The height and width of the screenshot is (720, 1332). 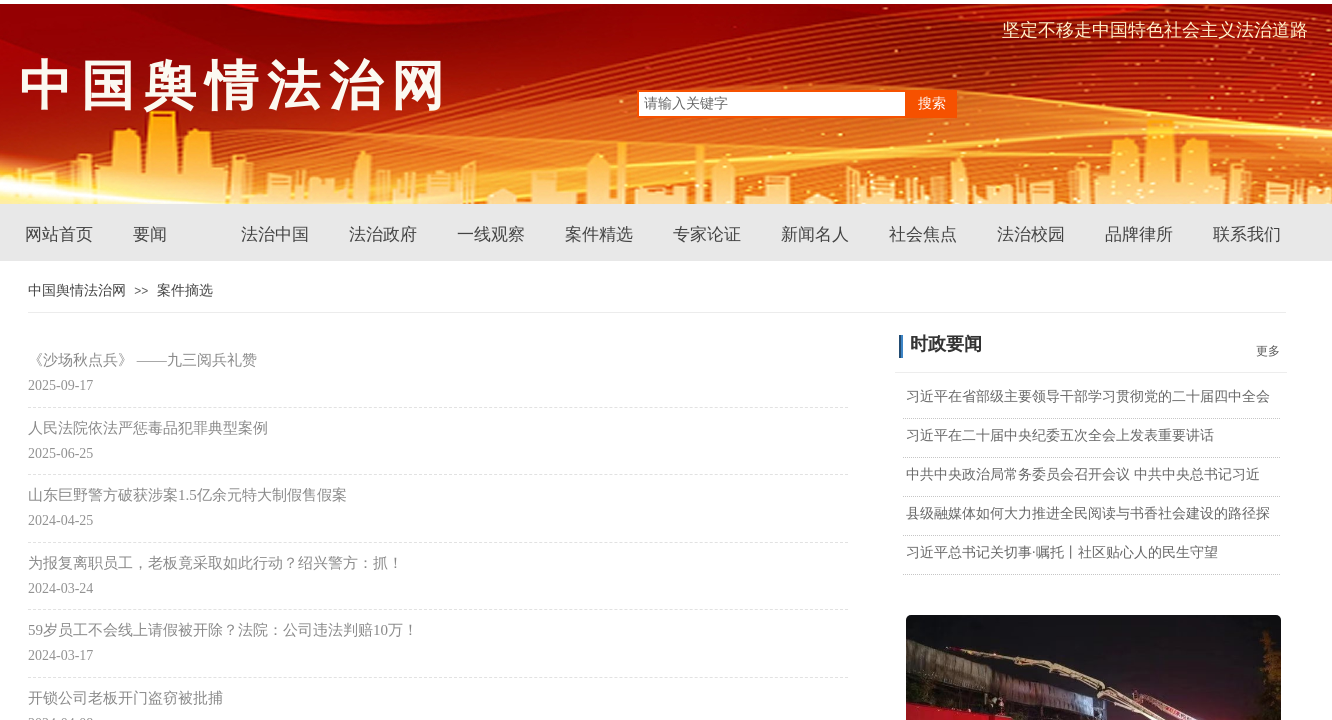 What do you see at coordinates (1268, 351) in the screenshot?
I see `更多` at bounding box center [1268, 351].